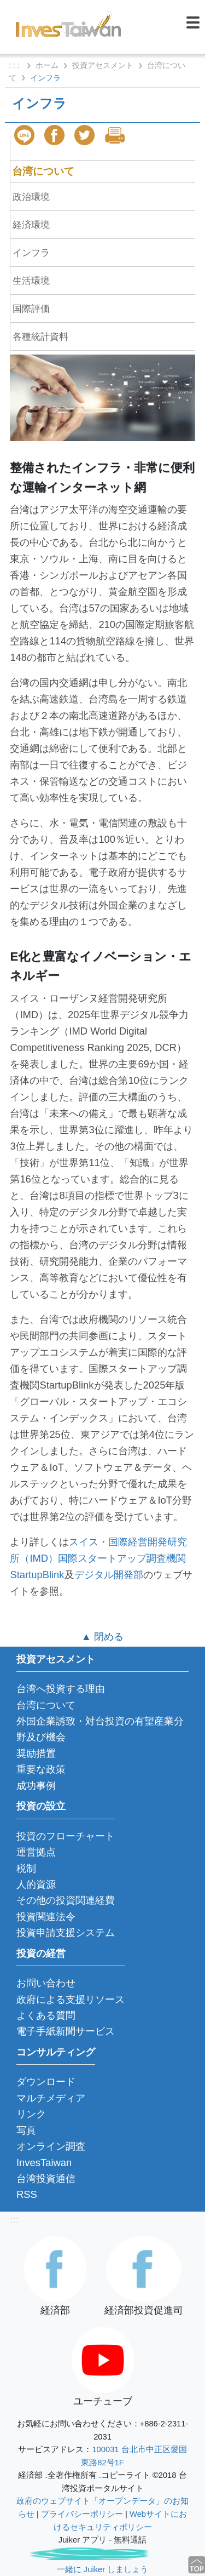  I want to click on マルチメディア, so click(50, 2098).